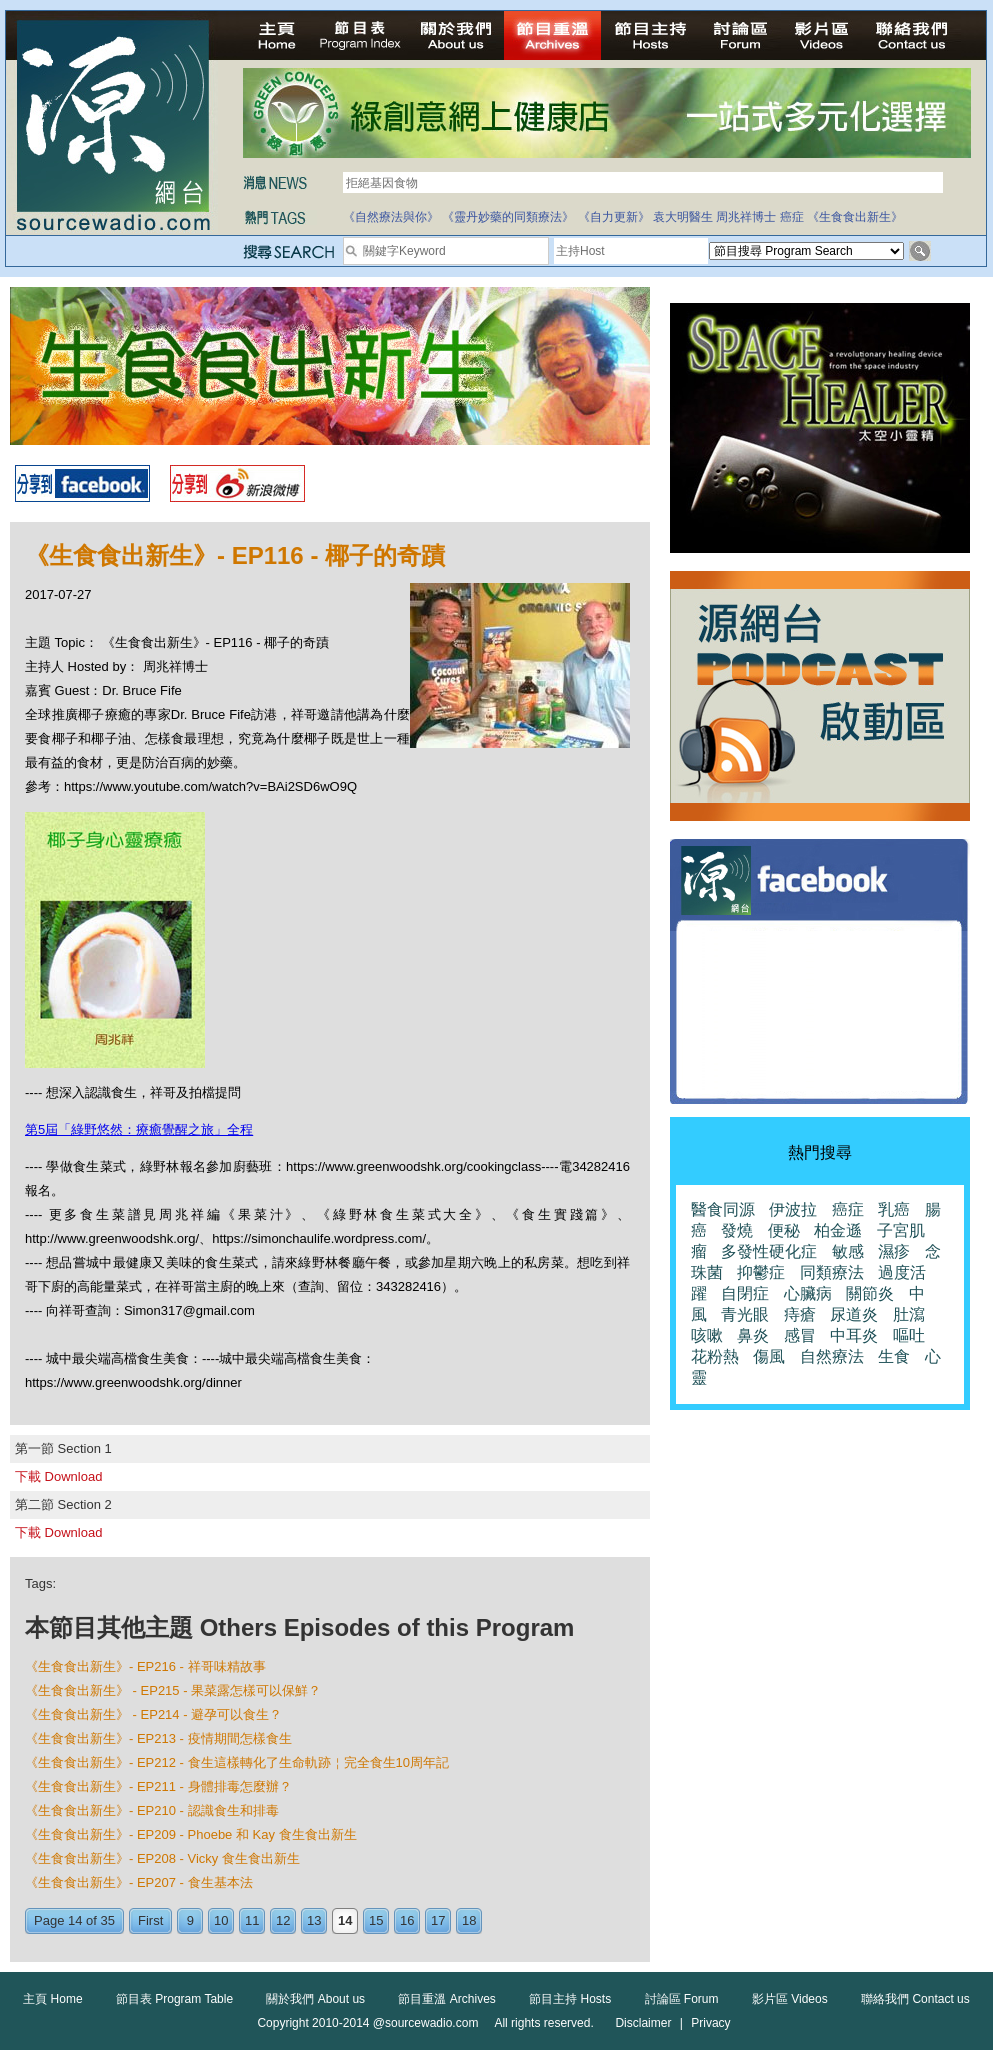 The height and width of the screenshot is (2050, 993). Describe the element at coordinates (915, 1999) in the screenshot. I see `聯絡我們 Contact us` at that location.